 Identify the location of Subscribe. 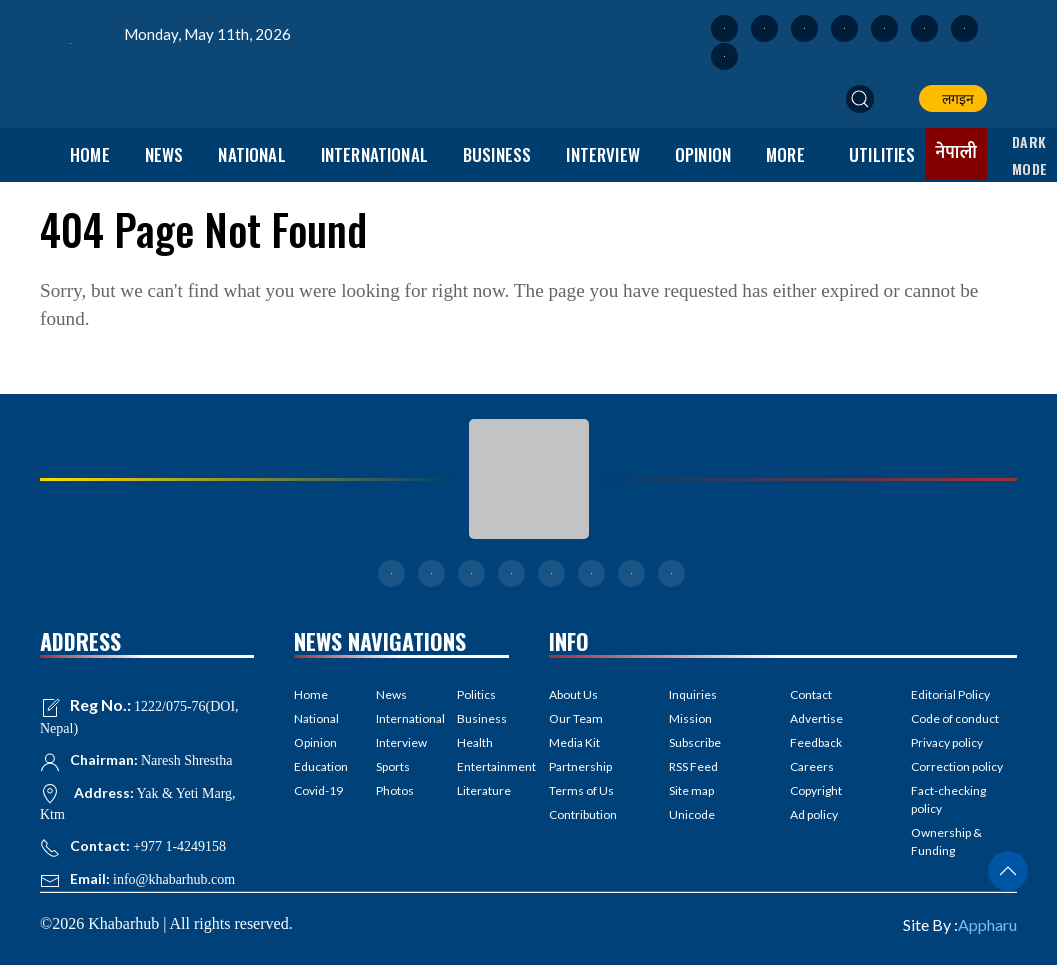
(695, 742).